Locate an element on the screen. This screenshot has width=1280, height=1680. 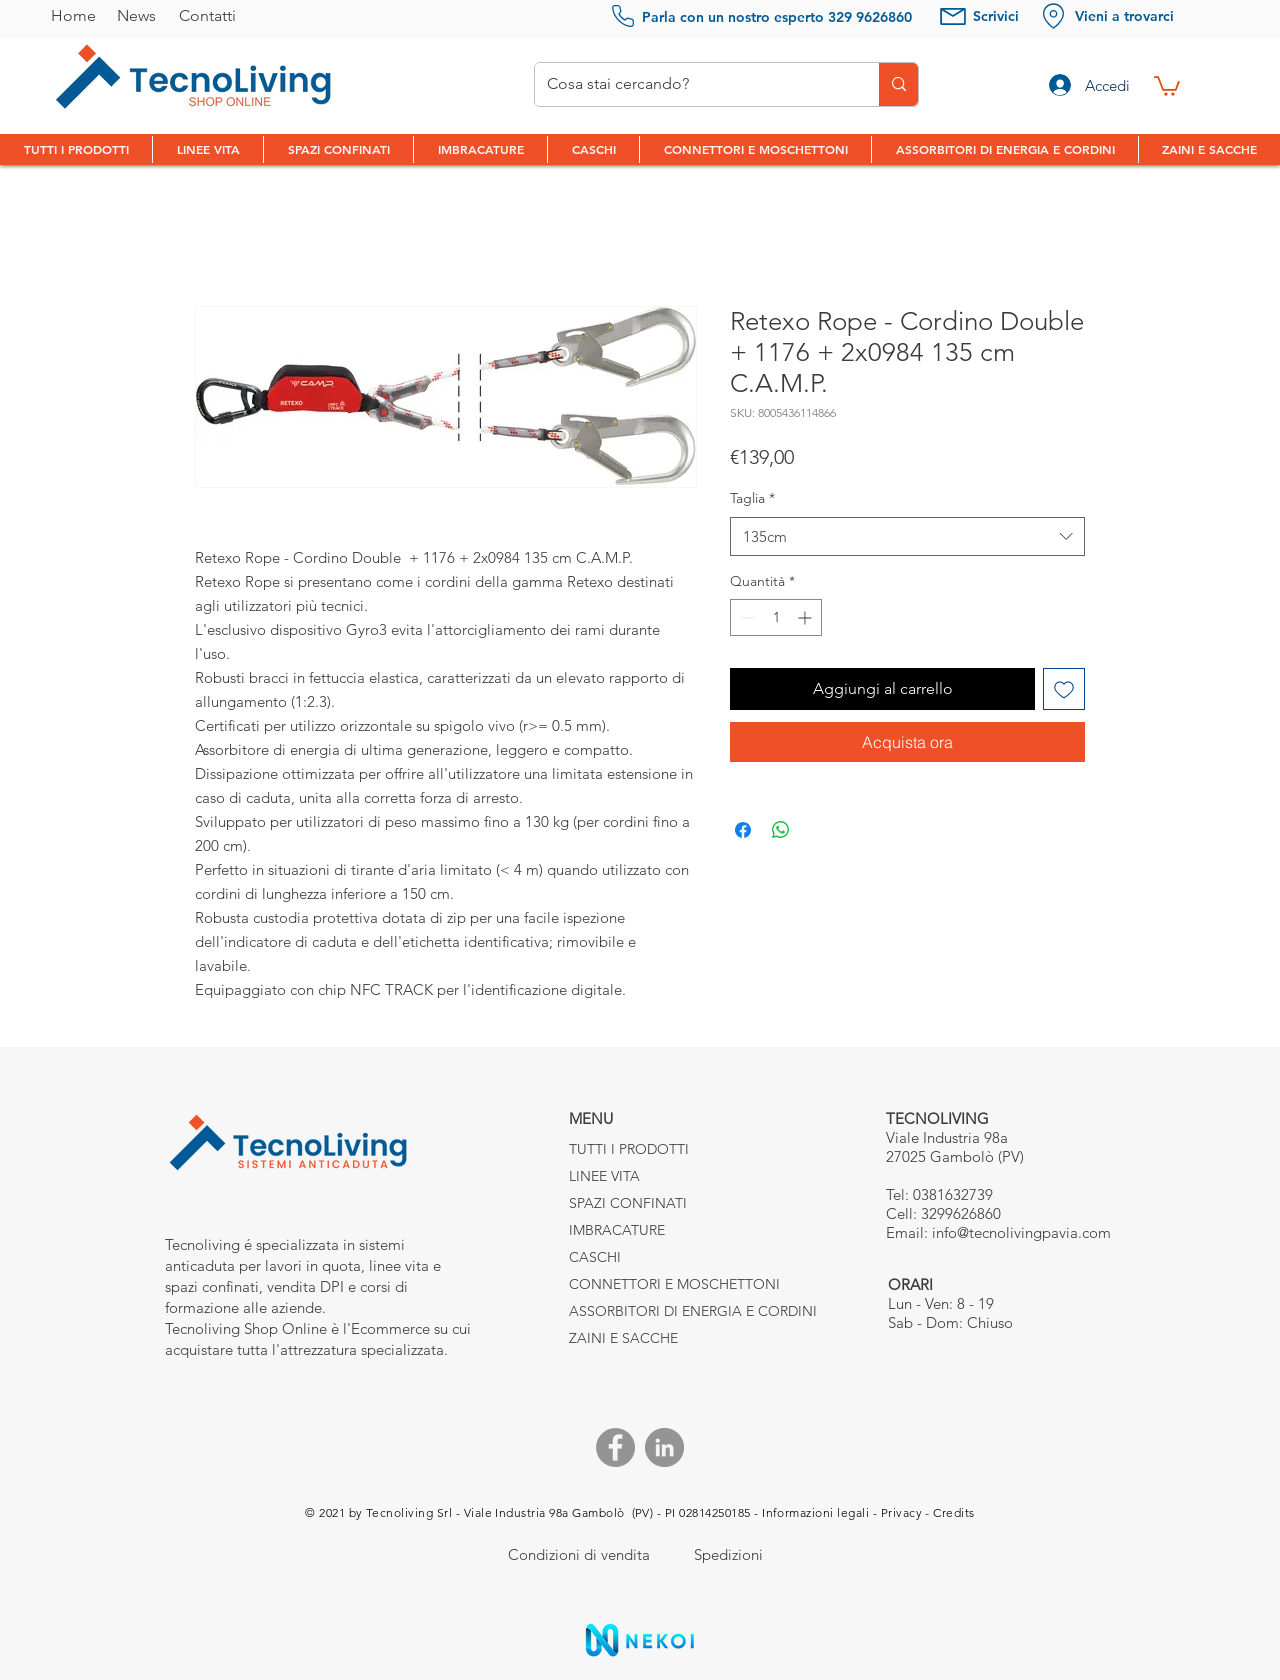
[Increment] is located at coordinates (806, 617).